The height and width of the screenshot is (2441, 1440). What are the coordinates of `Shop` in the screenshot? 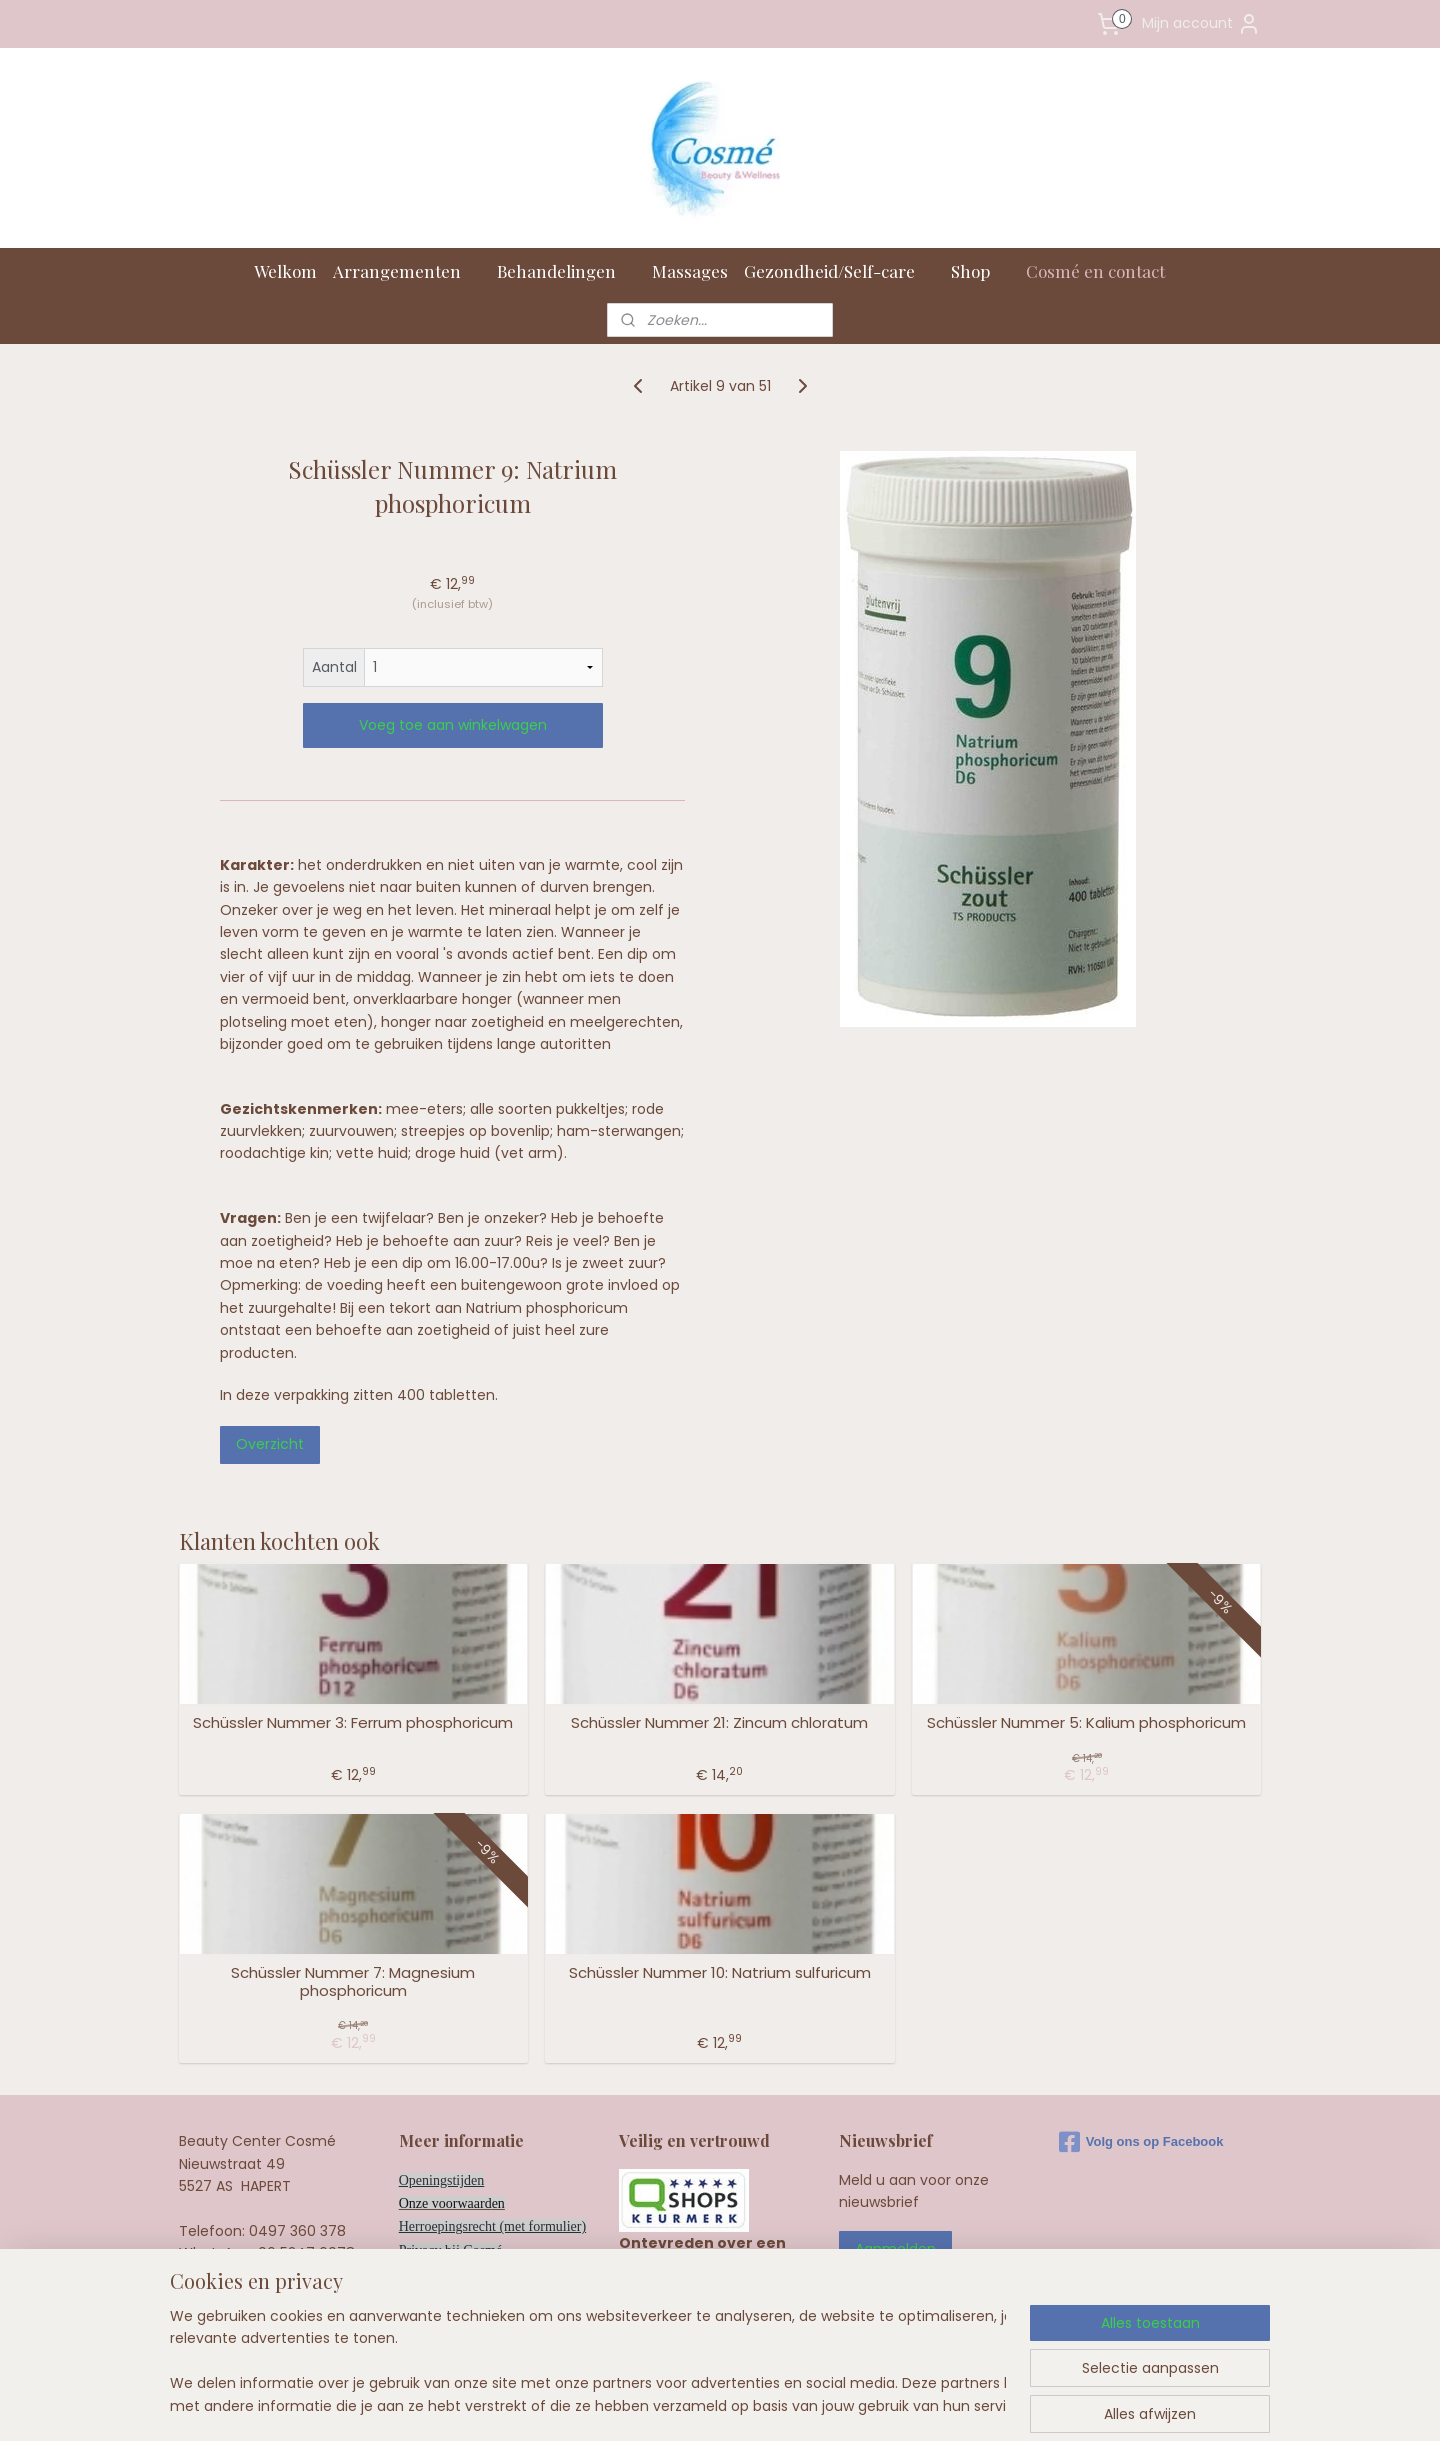 It's located at (980, 271).